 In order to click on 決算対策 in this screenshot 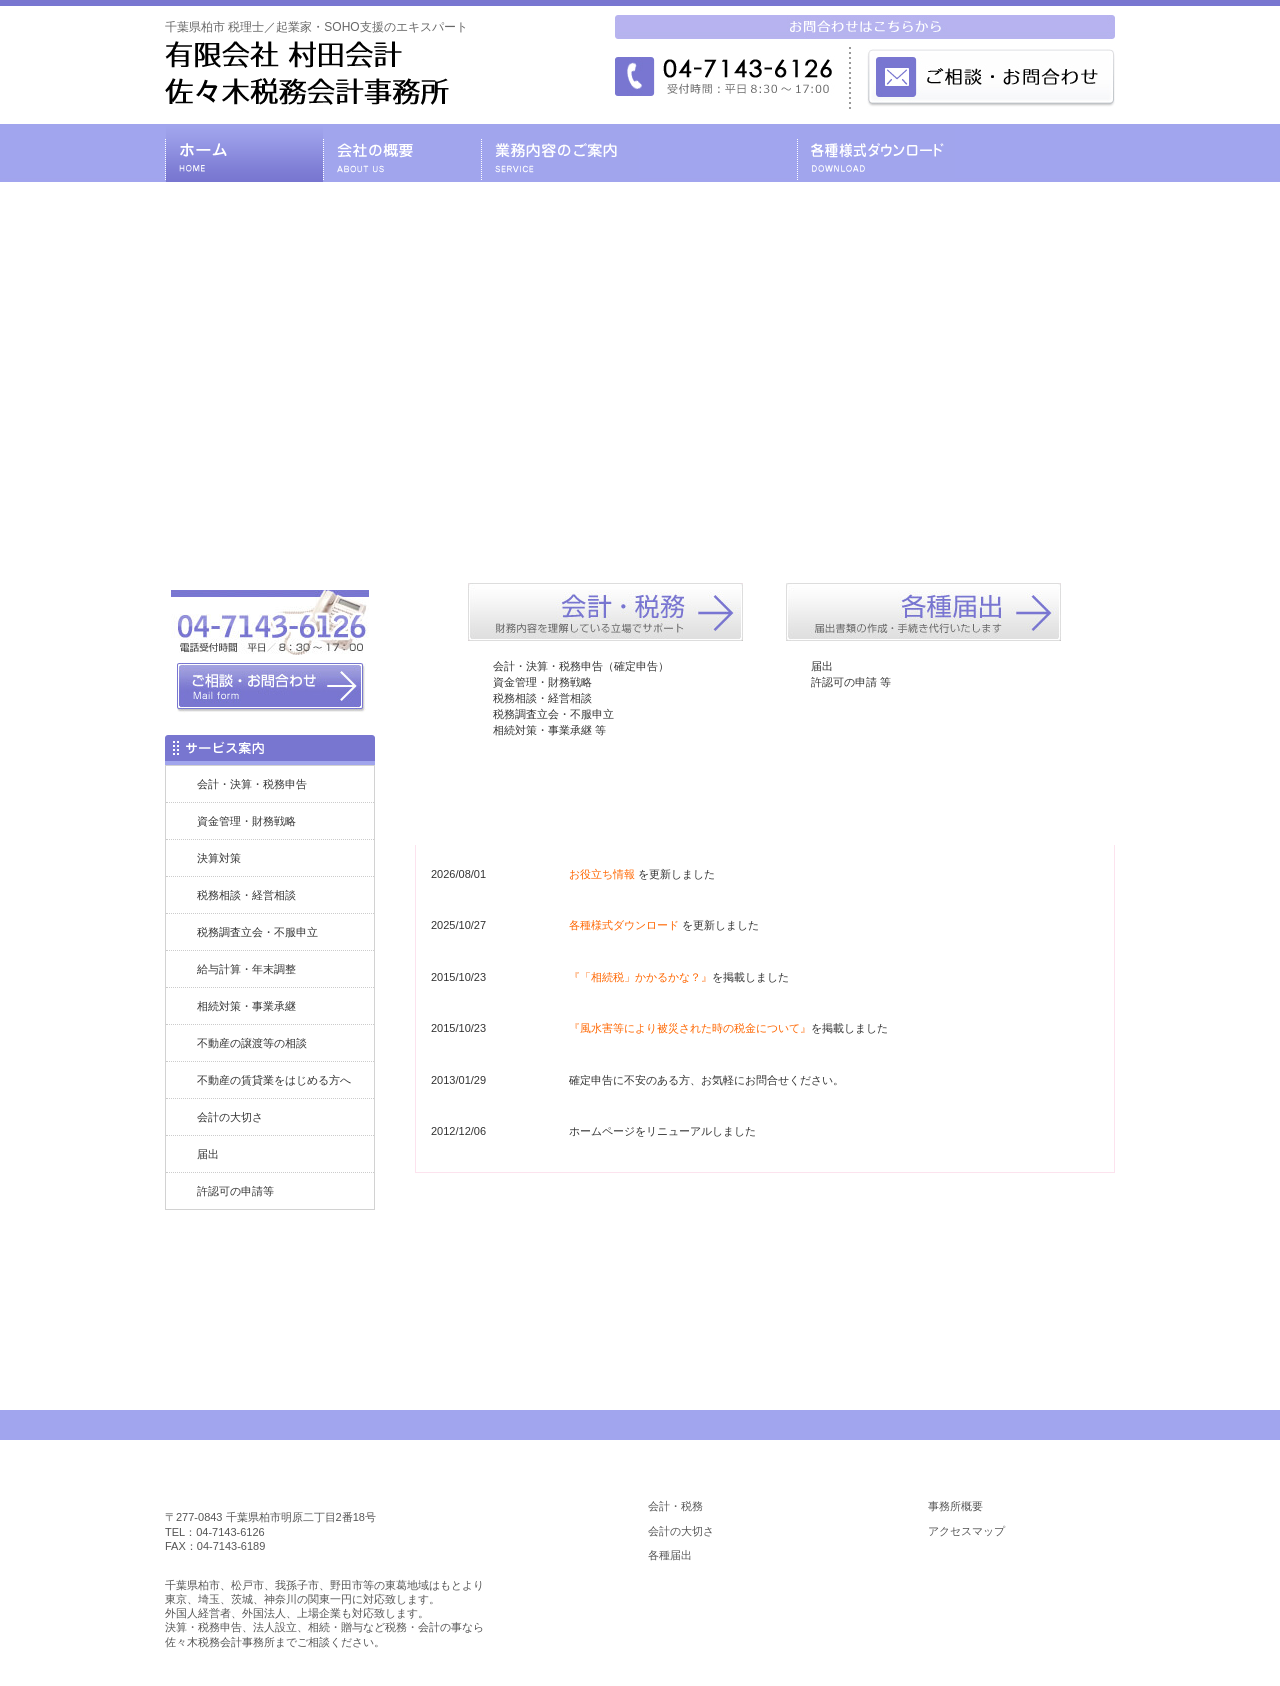, I will do `click(219, 858)`.